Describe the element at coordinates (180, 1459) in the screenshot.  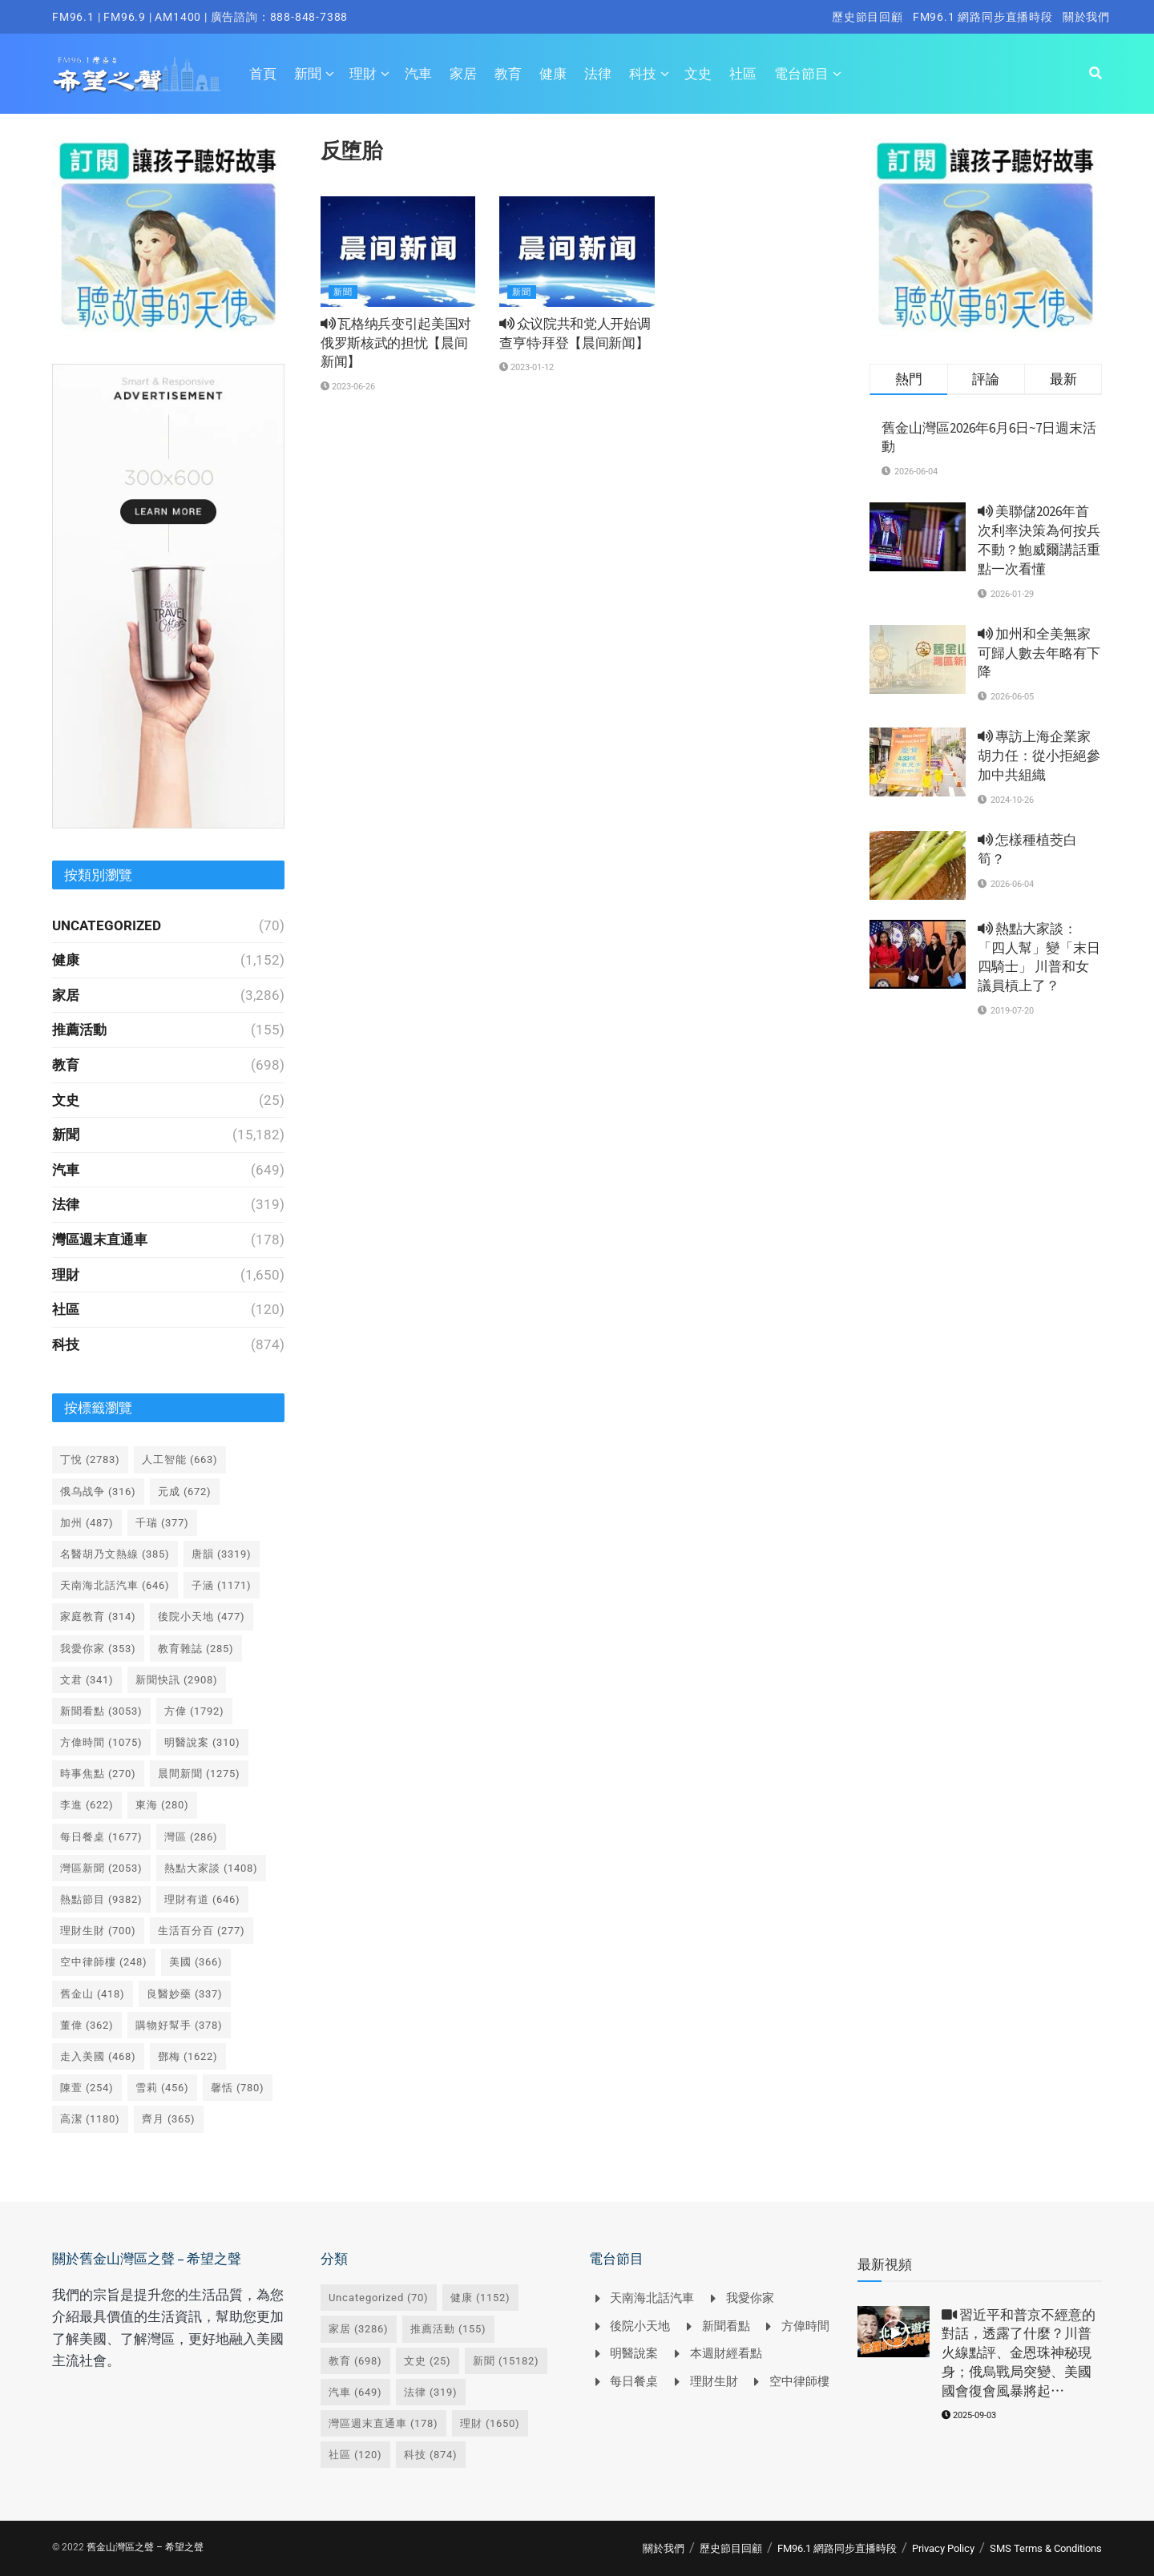
I see `人工智能 [人工智能 (663 個項目)]` at that location.